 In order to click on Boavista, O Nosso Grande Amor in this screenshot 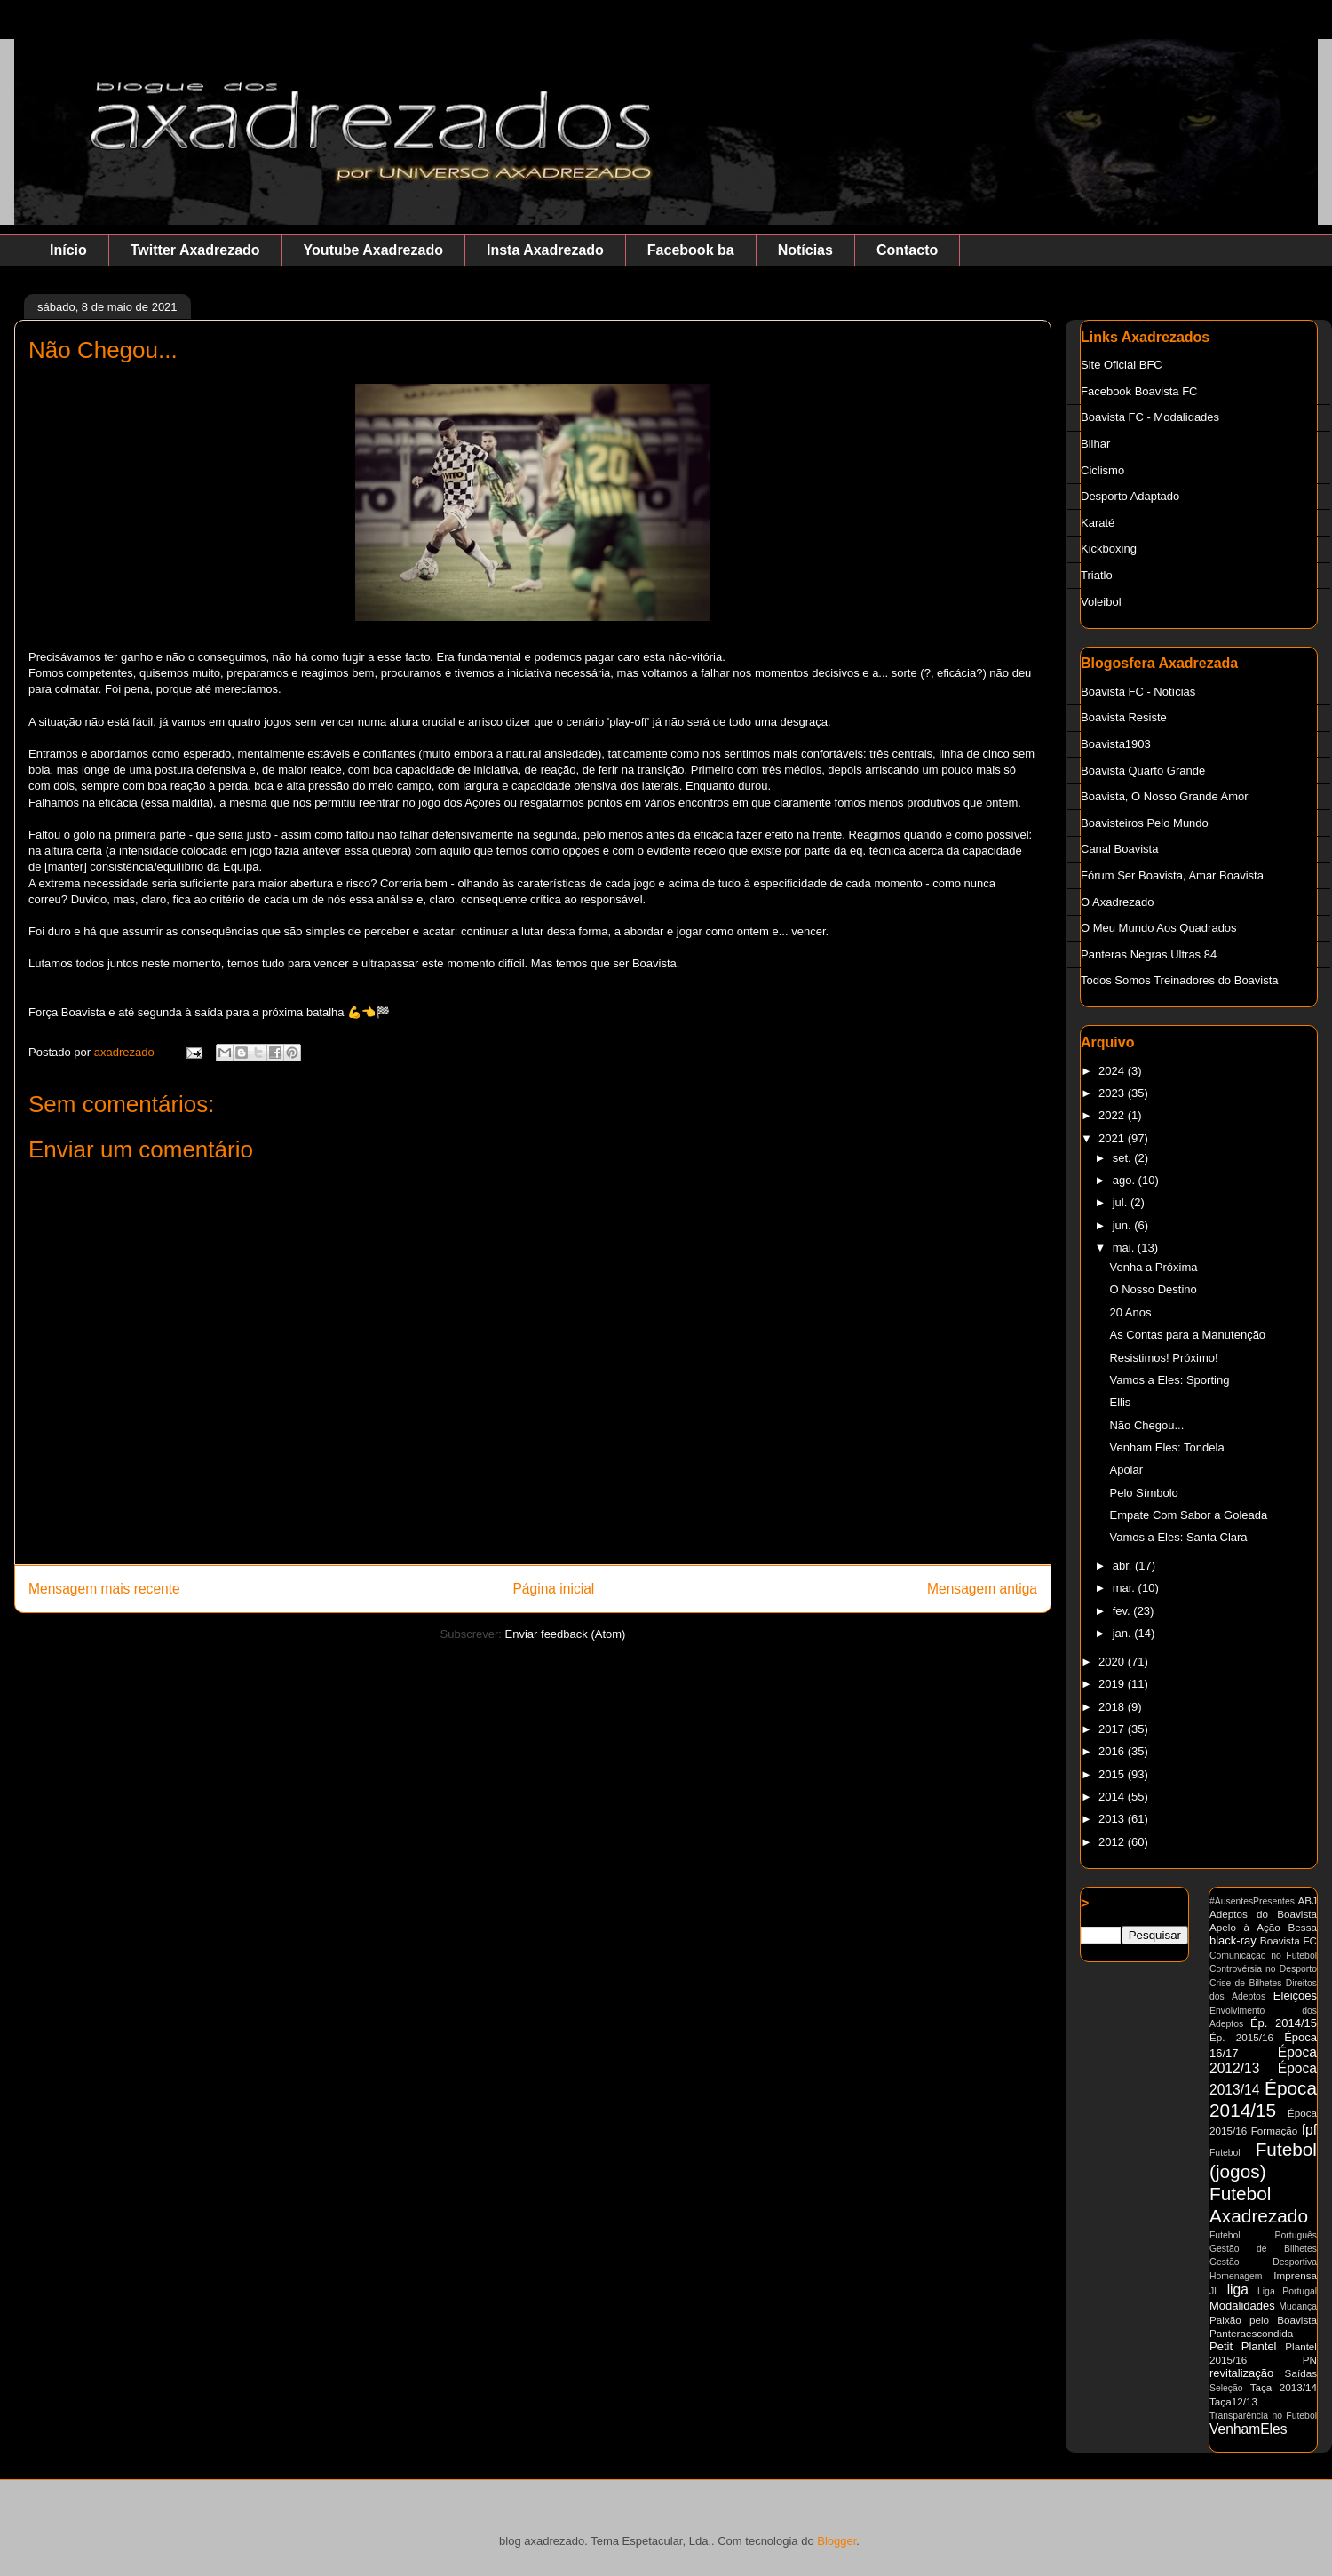, I will do `click(1165, 796)`.